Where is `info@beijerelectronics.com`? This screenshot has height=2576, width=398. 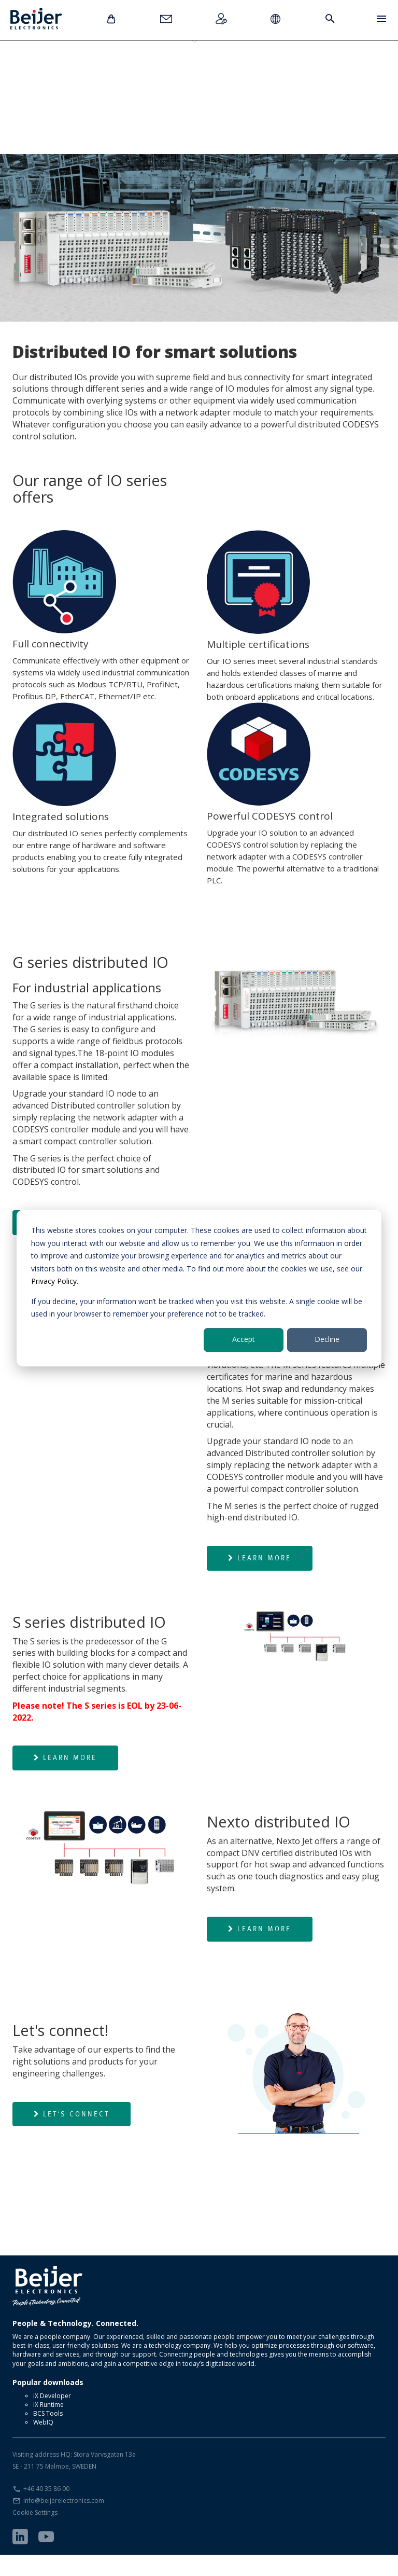 info@beijerelectronics.com is located at coordinates (63, 2521).